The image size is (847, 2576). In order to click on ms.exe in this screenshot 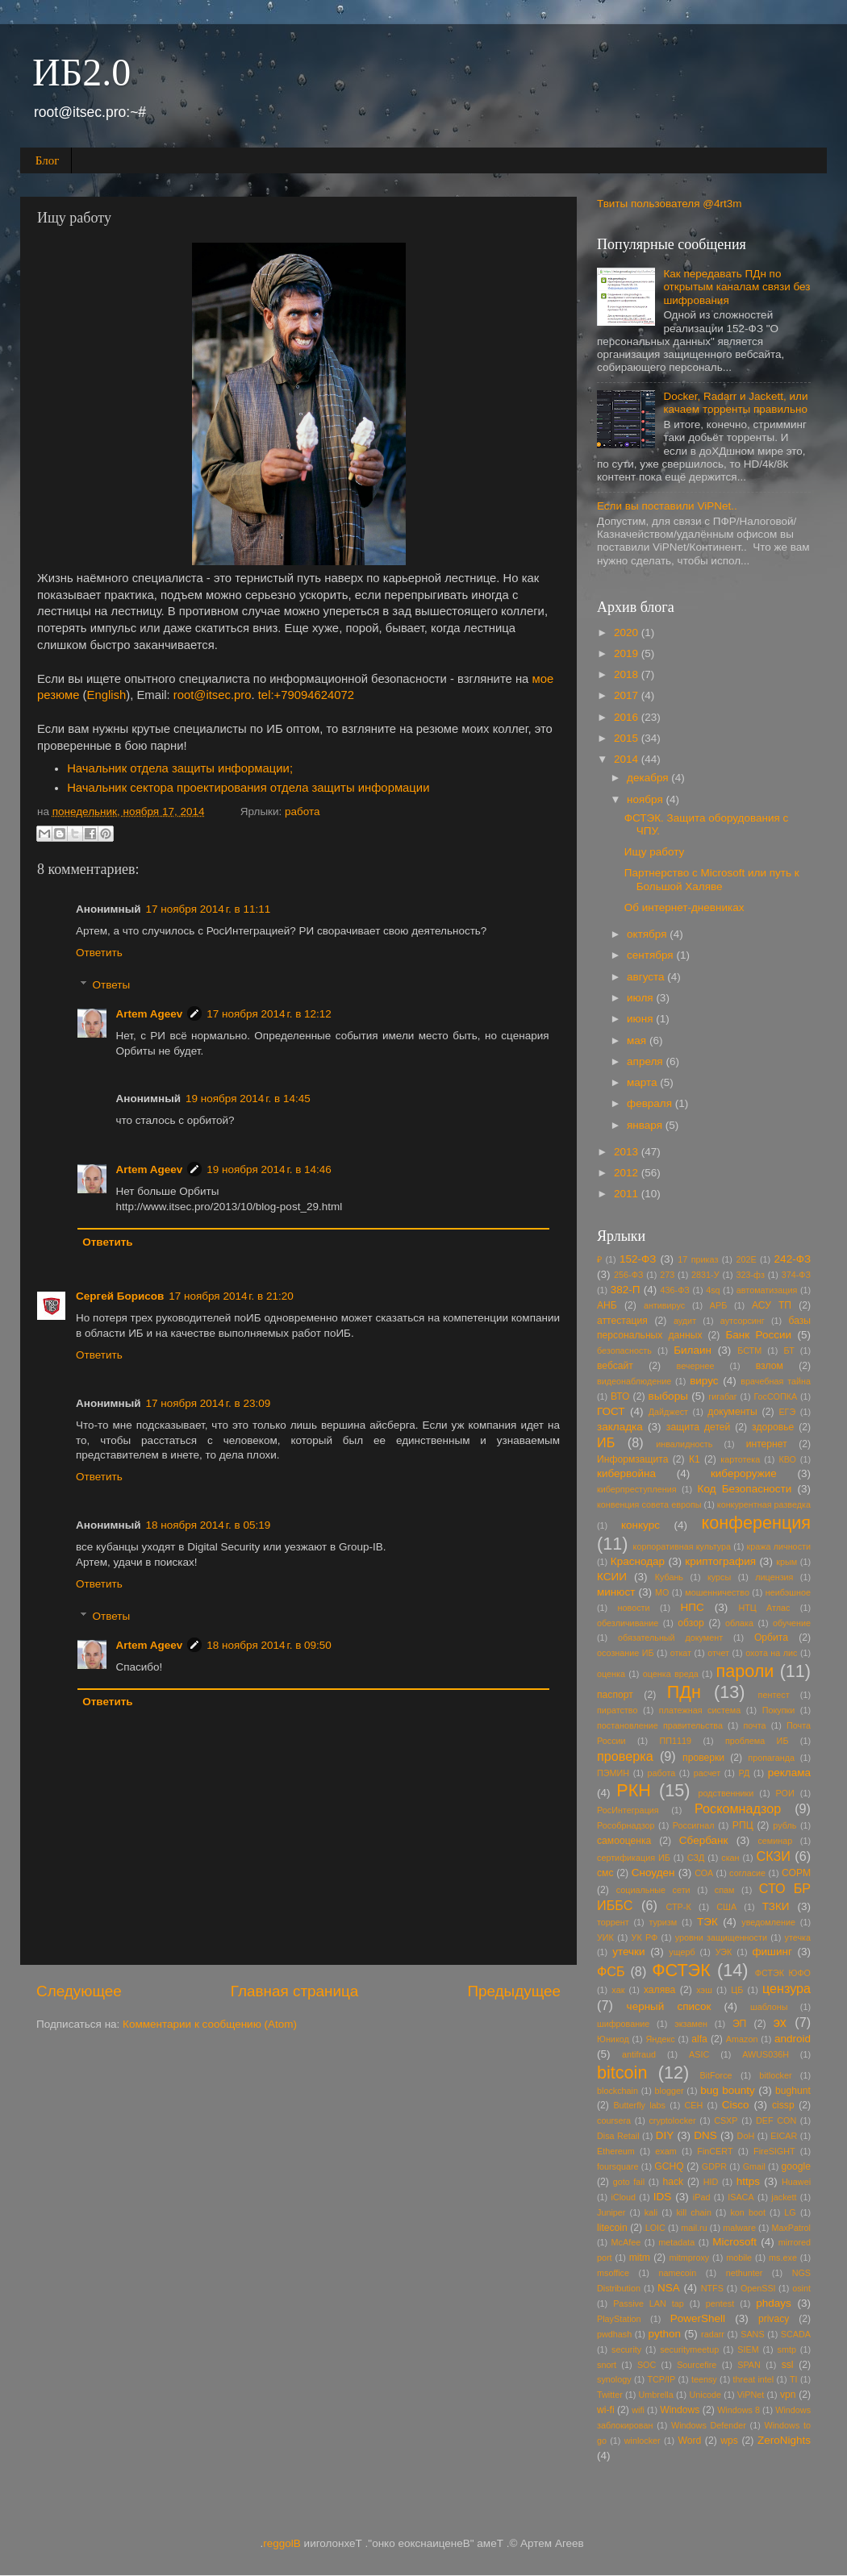, I will do `click(783, 2257)`.